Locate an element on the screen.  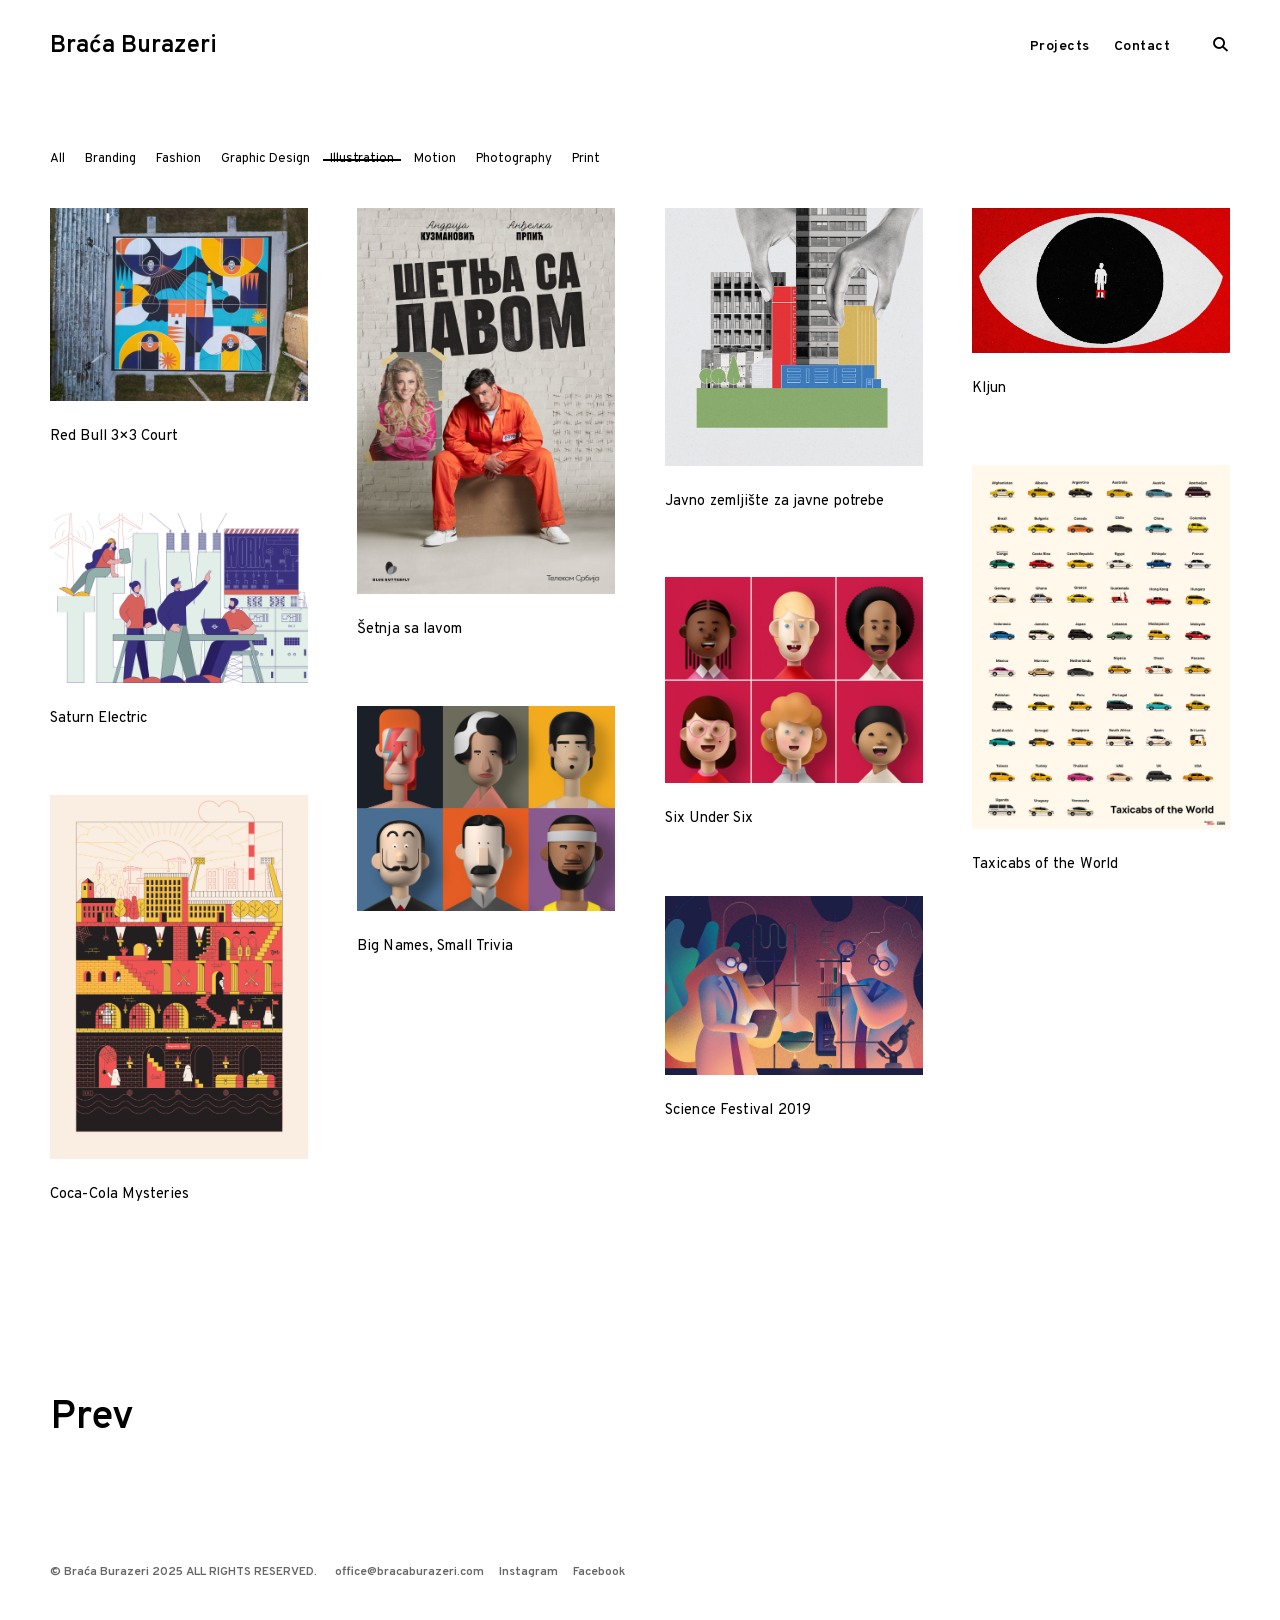
Projects is located at coordinates (1060, 46).